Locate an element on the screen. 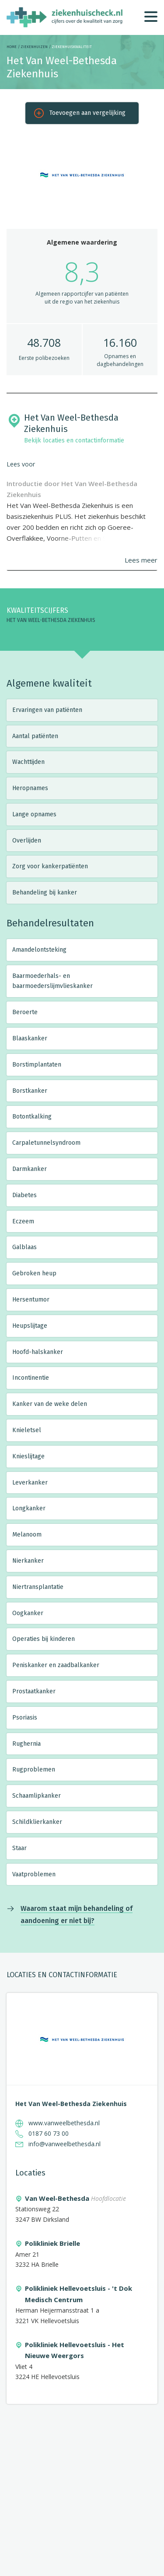  Borstimplantaten is located at coordinates (36, 1064).